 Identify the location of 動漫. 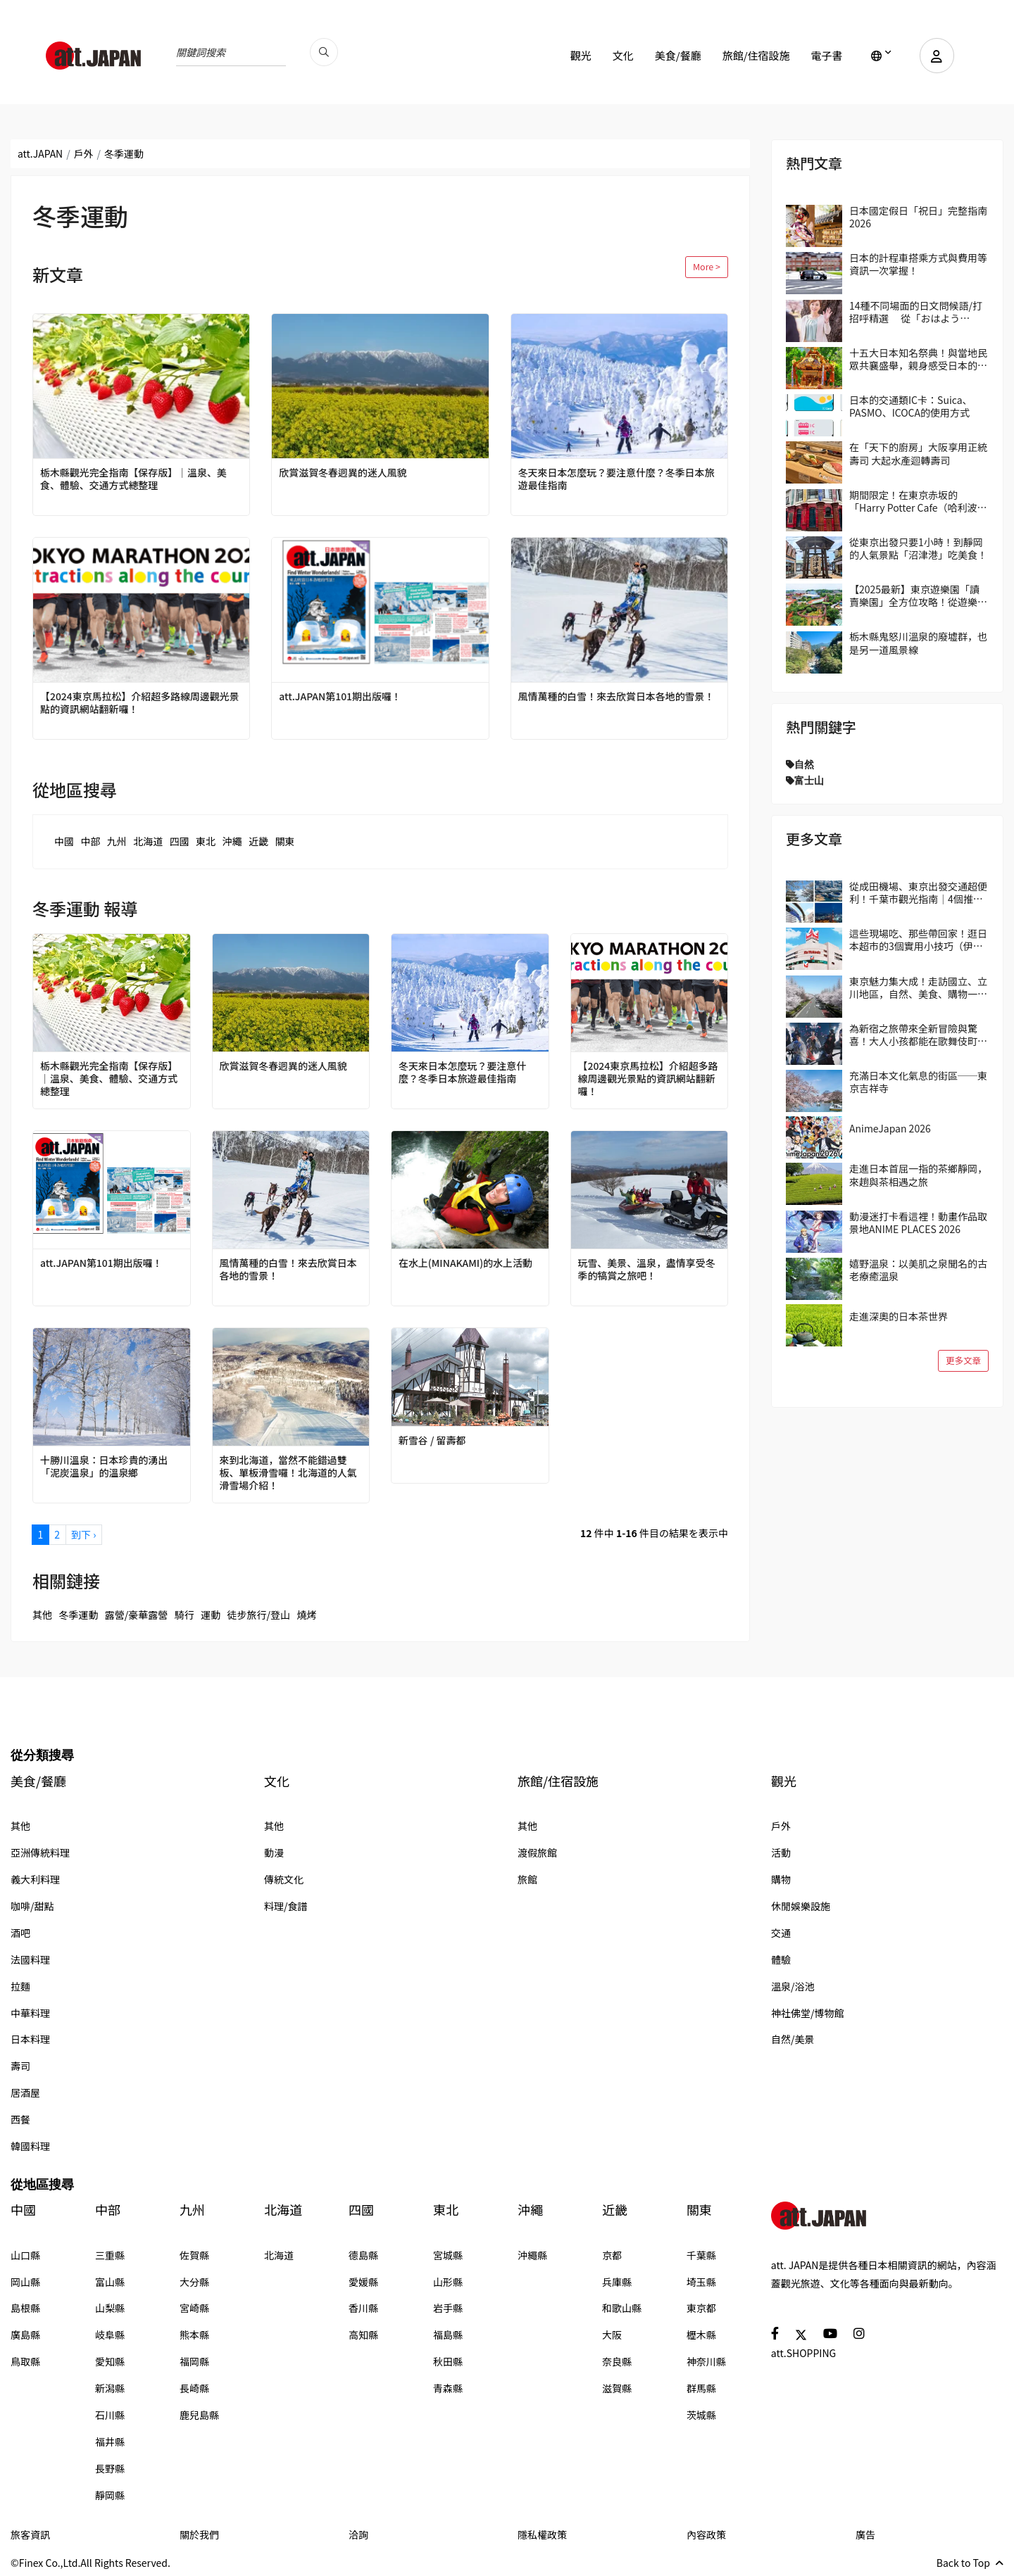
(274, 1852).